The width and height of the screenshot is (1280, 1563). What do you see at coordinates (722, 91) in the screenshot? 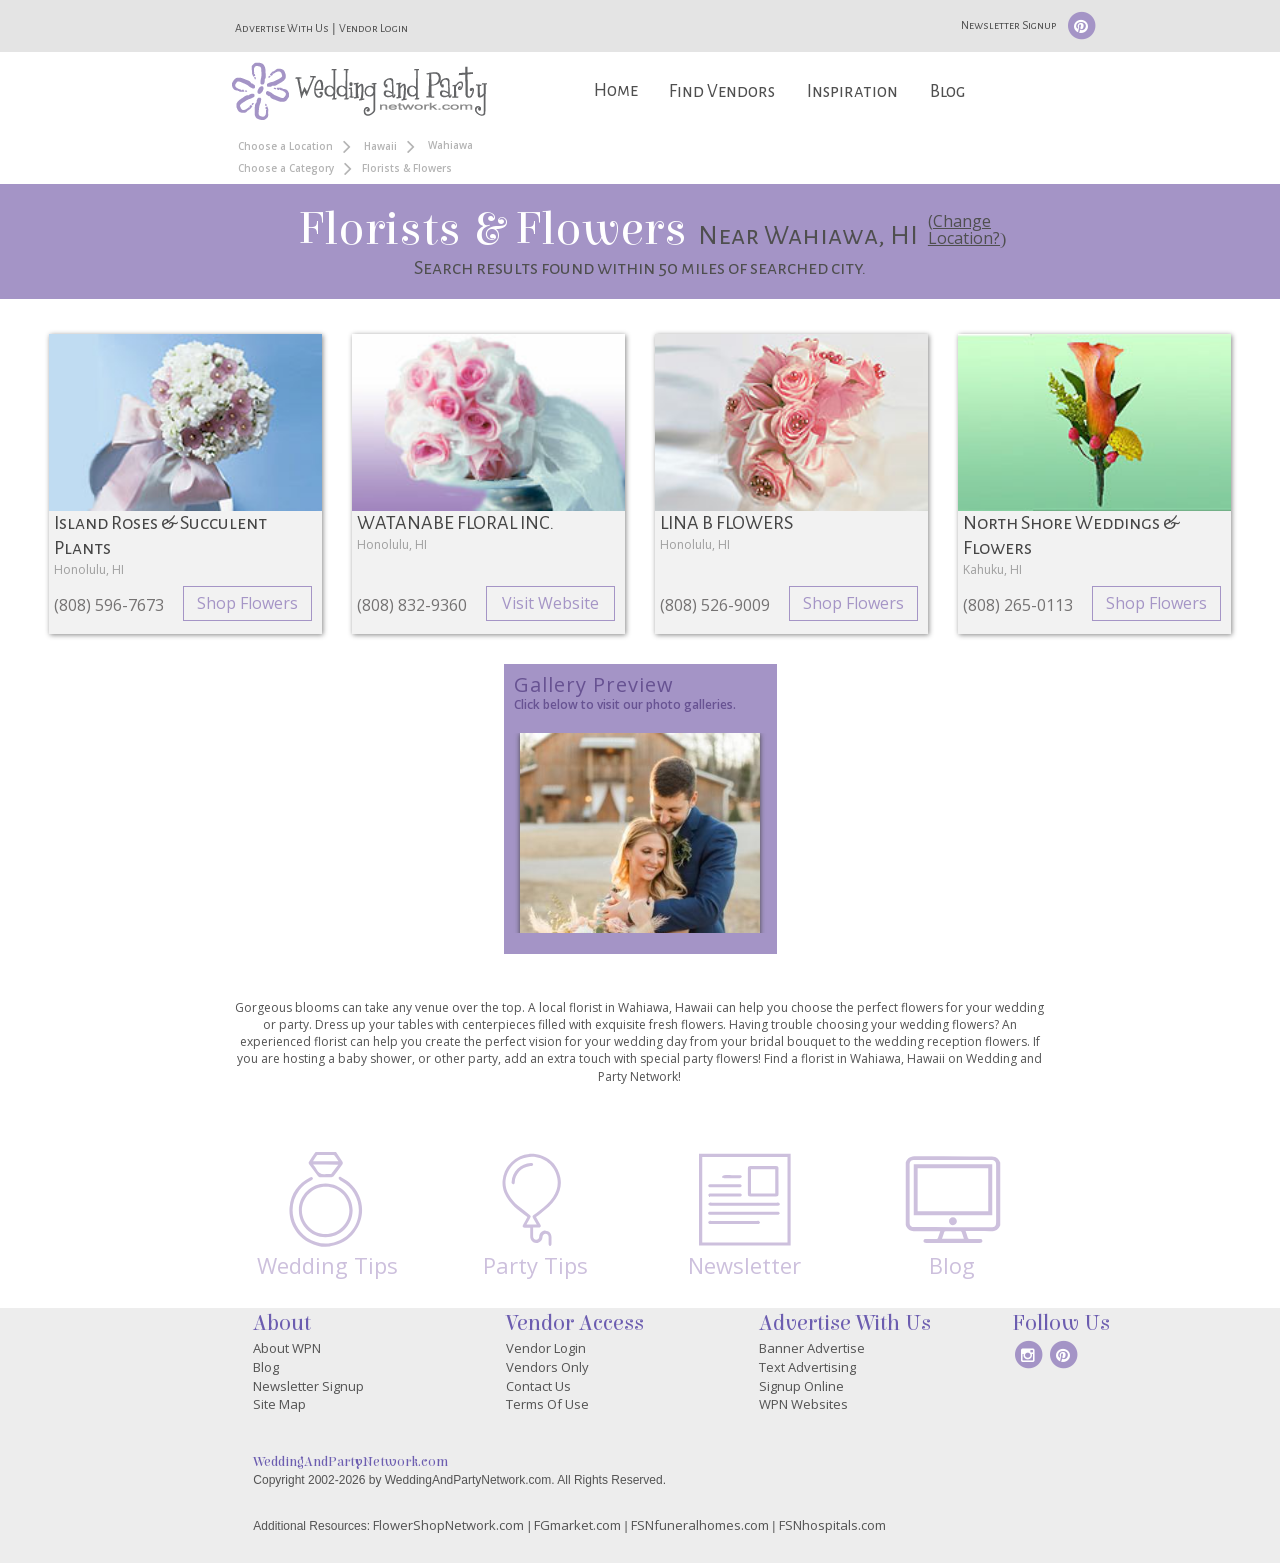
I see `Find Vendors` at bounding box center [722, 91].